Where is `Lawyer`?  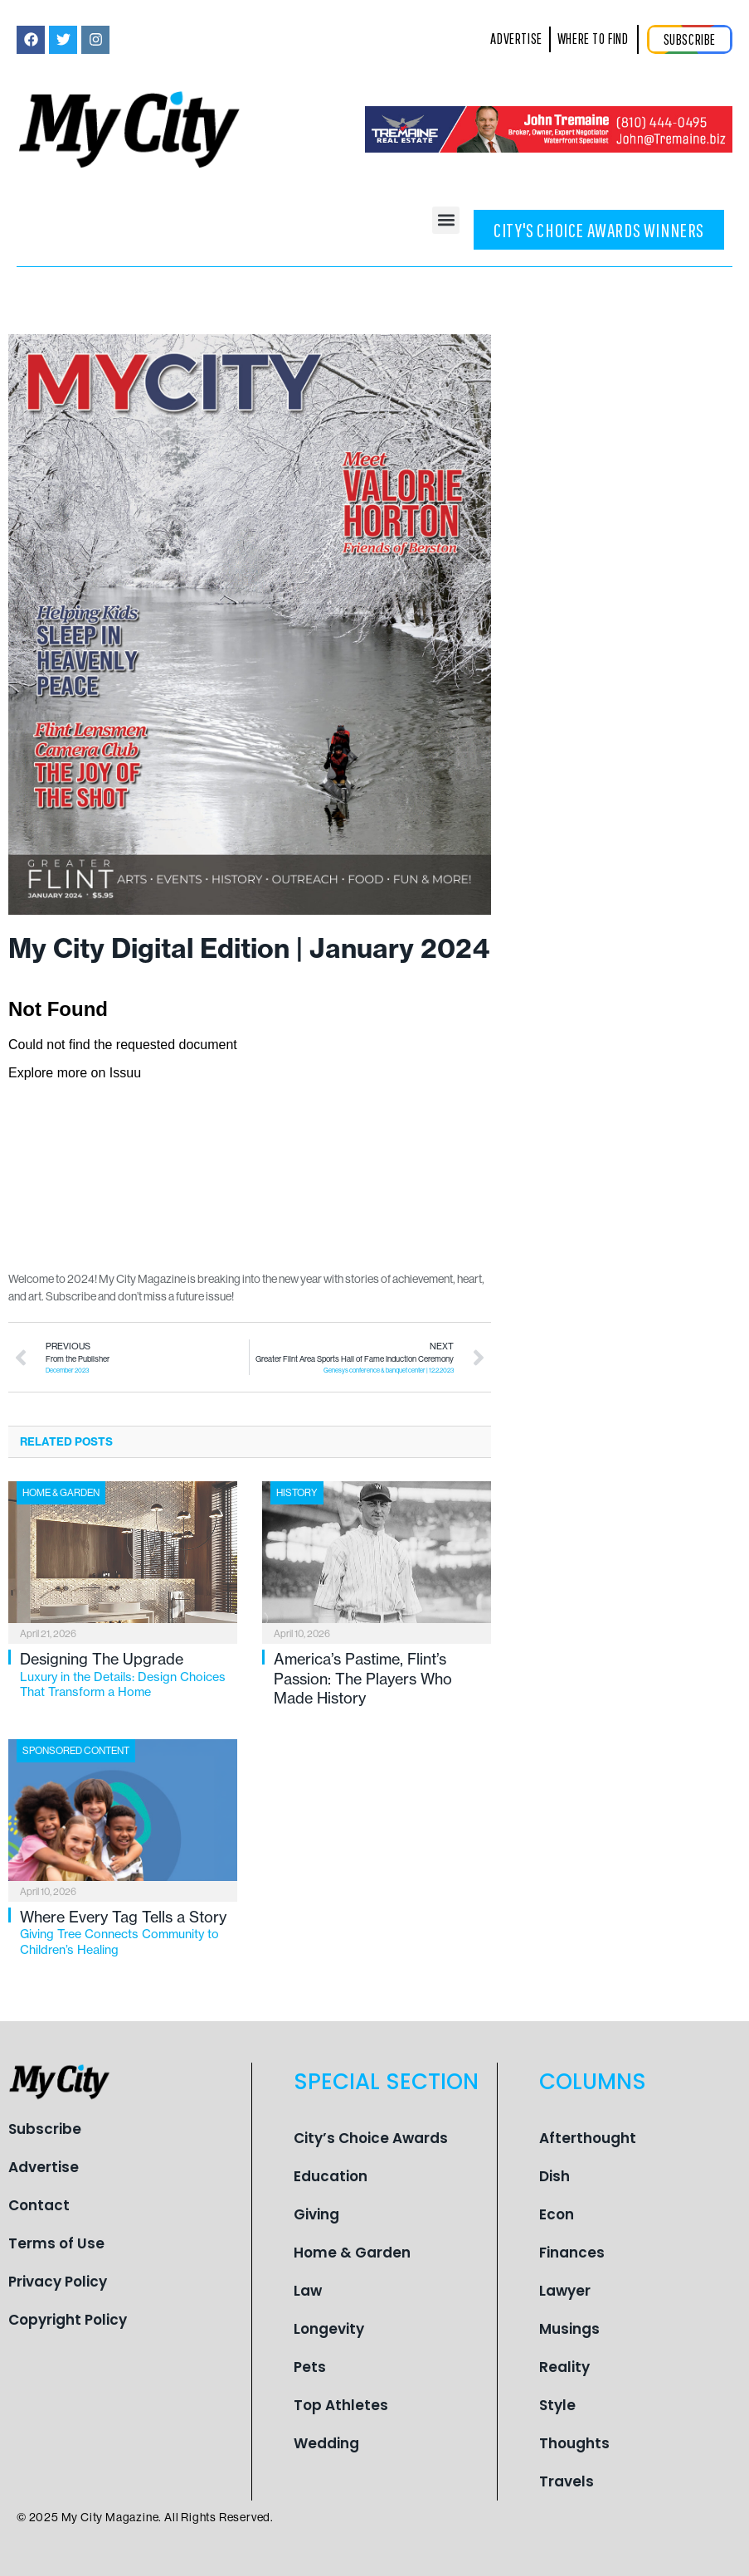 Lawyer is located at coordinates (565, 2291).